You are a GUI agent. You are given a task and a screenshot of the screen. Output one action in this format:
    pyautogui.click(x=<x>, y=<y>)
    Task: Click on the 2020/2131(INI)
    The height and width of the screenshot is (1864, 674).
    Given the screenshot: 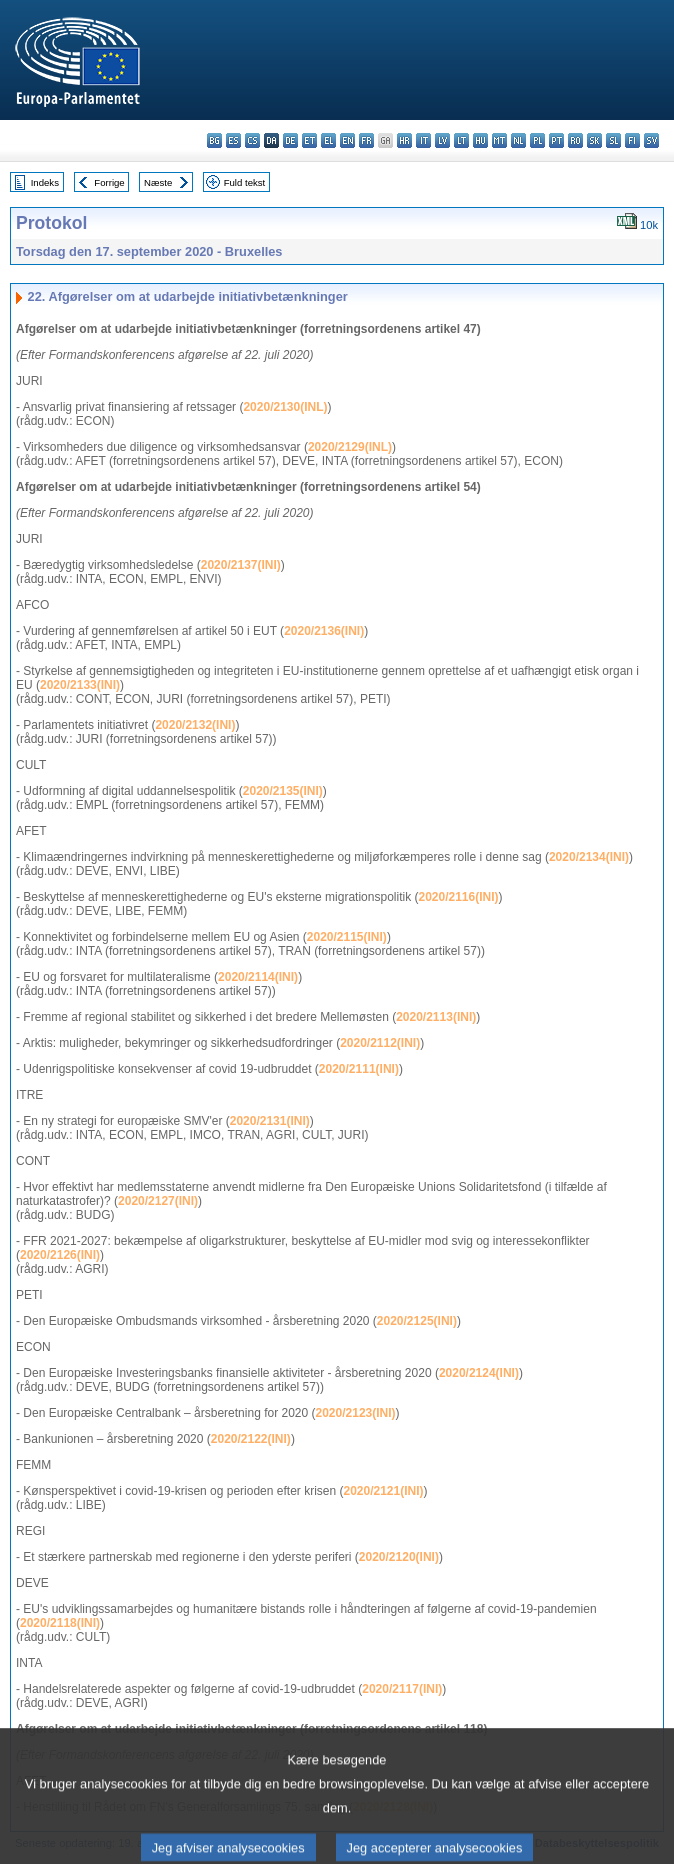 What is the action you would take?
    pyautogui.click(x=270, y=1121)
    